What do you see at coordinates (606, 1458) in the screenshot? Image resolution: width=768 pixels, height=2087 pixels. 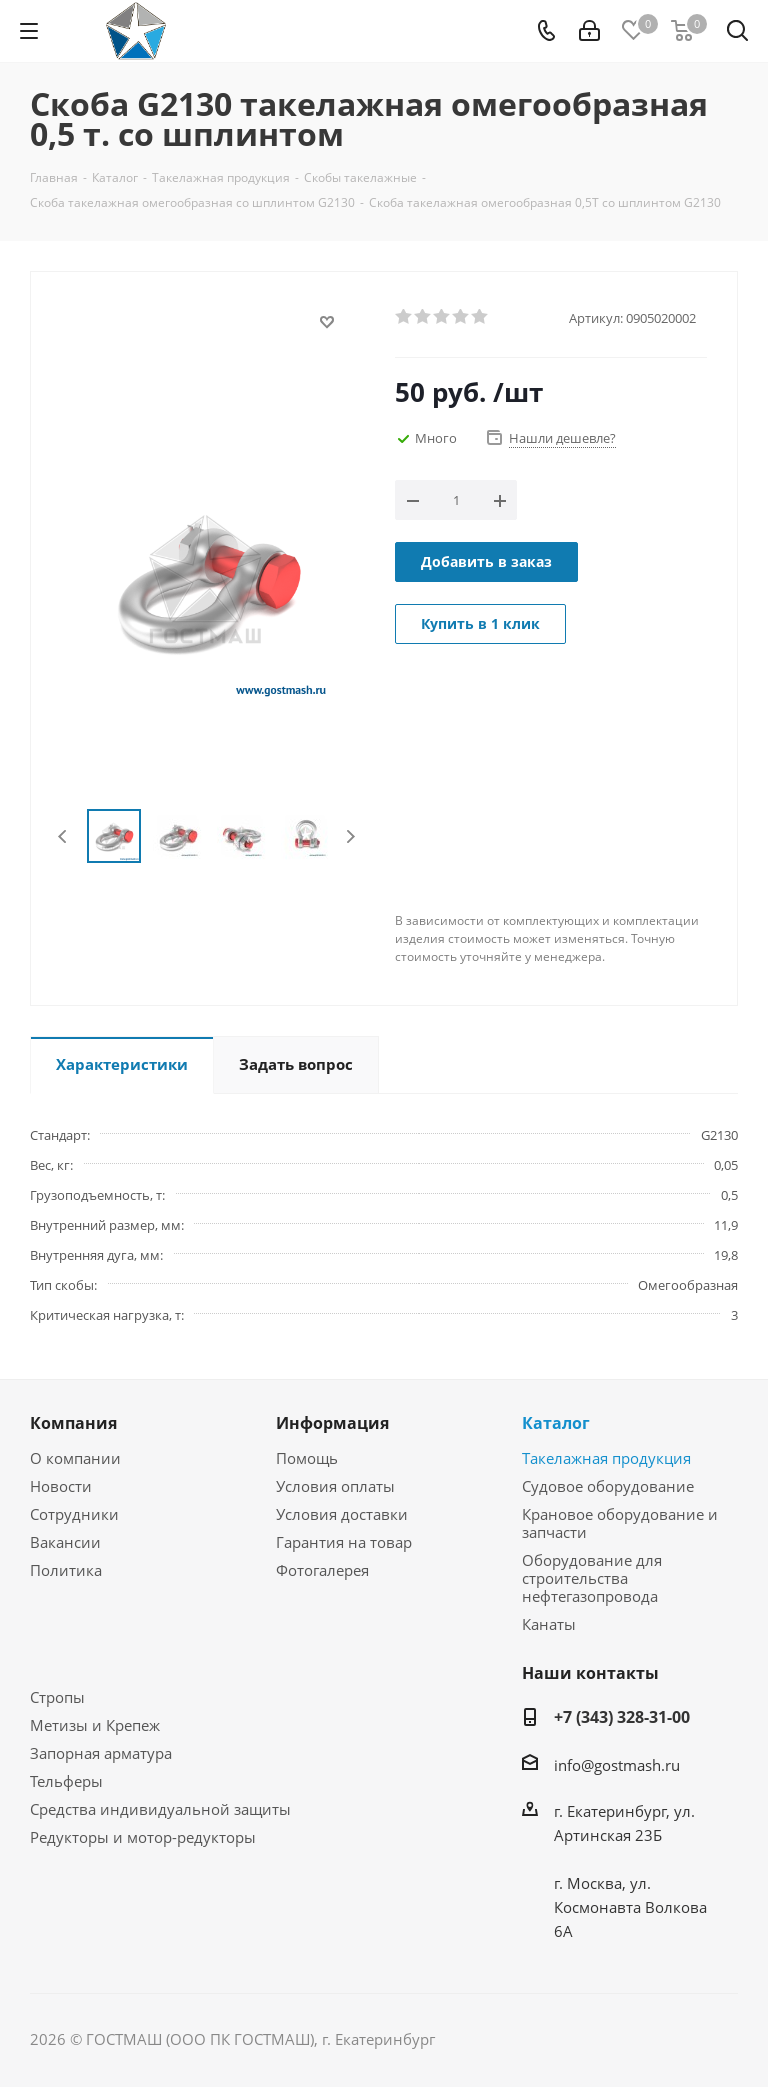 I see `Такелажная продукция` at bounding box center [606, 1458].